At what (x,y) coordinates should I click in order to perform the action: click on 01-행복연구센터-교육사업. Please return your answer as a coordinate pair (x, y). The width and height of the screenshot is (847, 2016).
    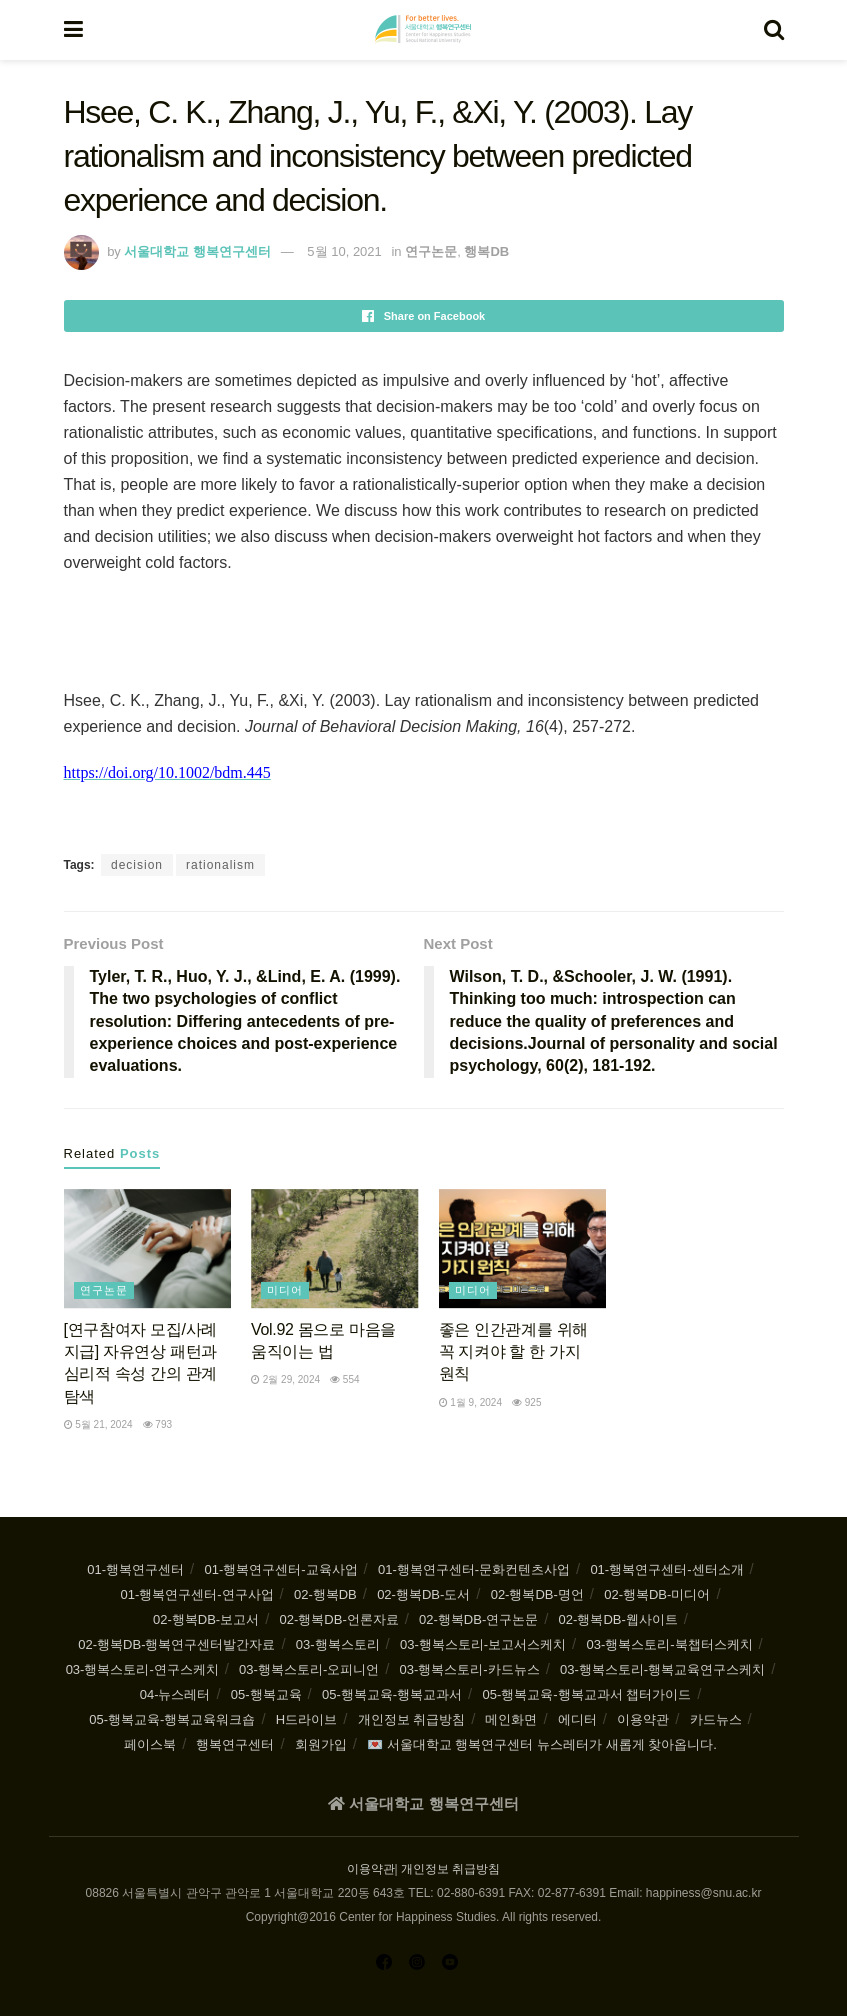
    Looking at the image, I should click on (280, 1569).